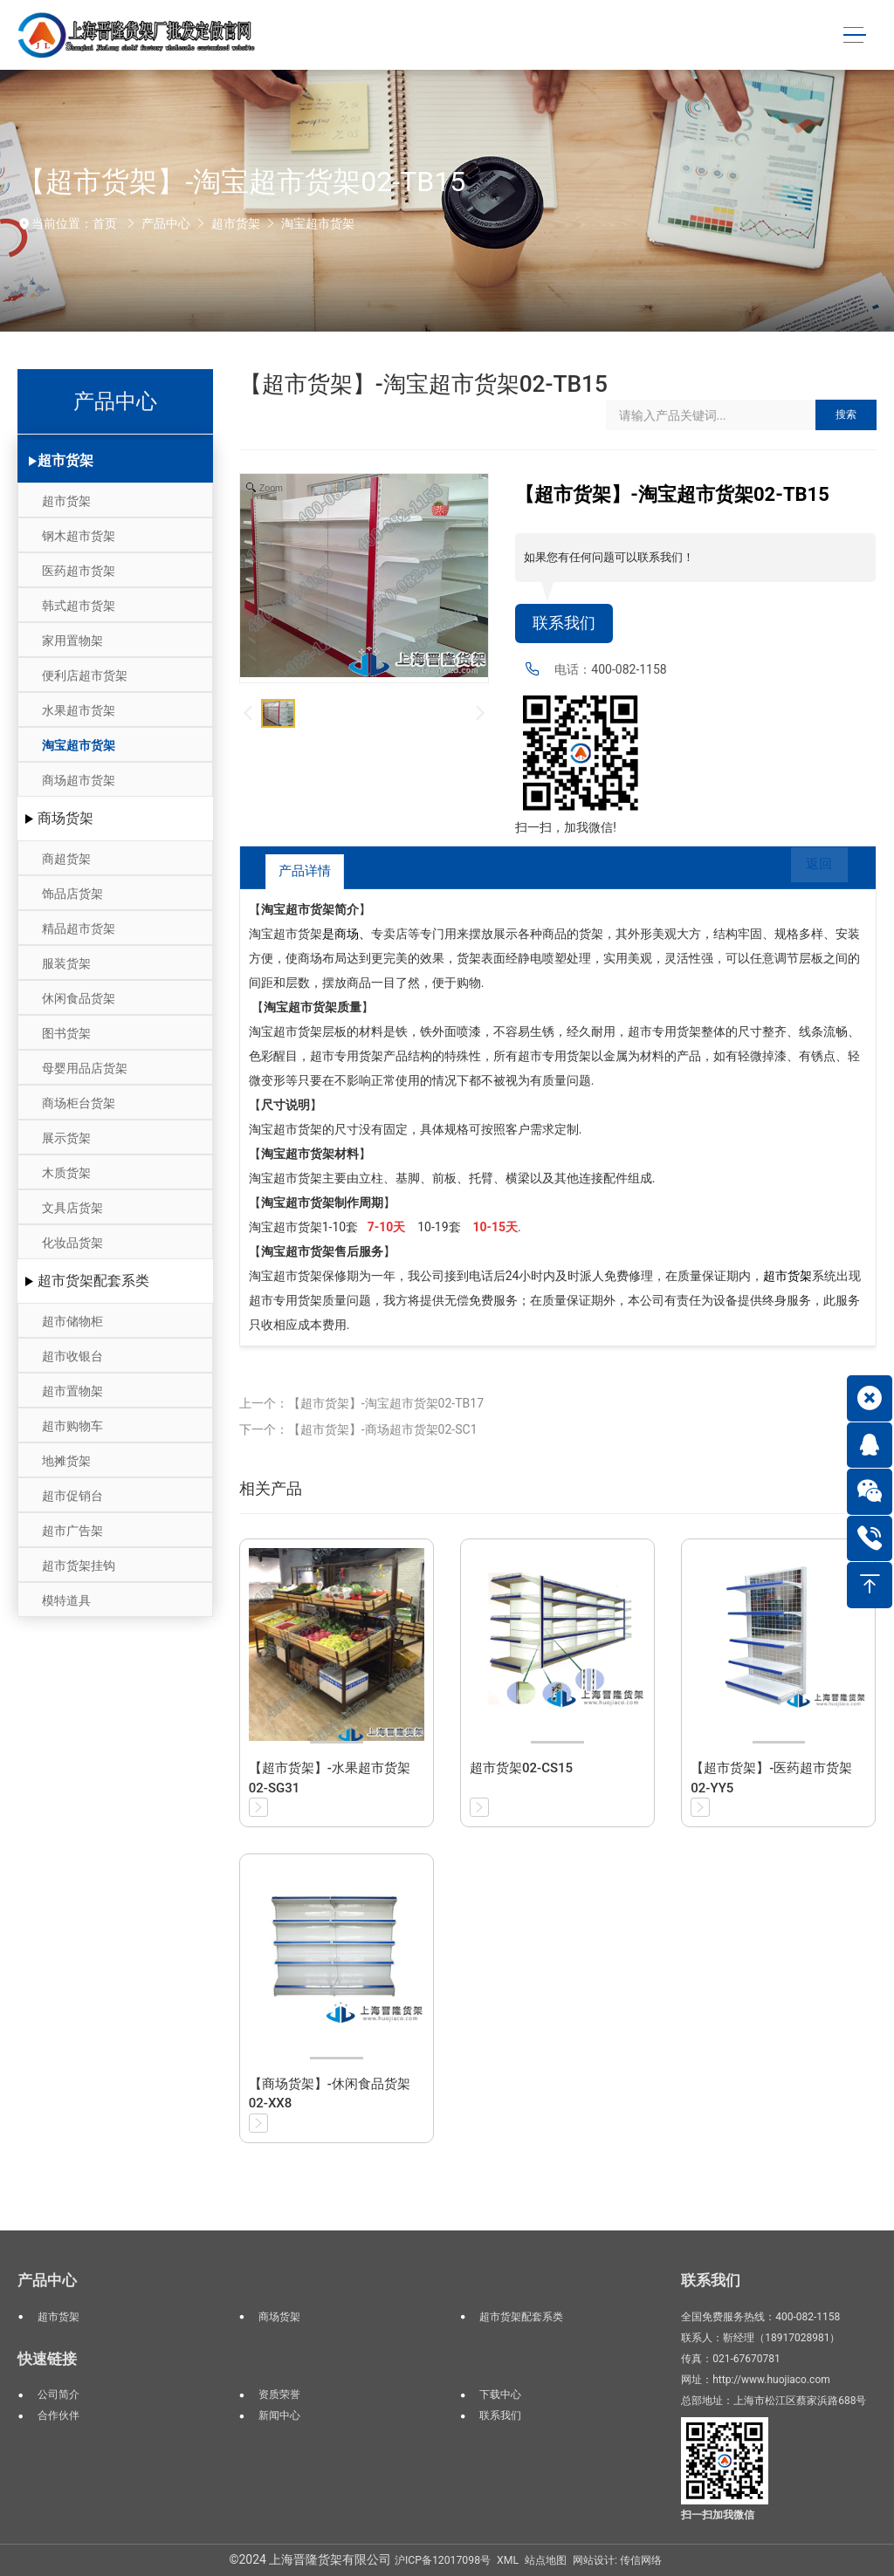 This screenshot has width=894, height=2576. I want to click on 超市置物架, so click(72, 1391).